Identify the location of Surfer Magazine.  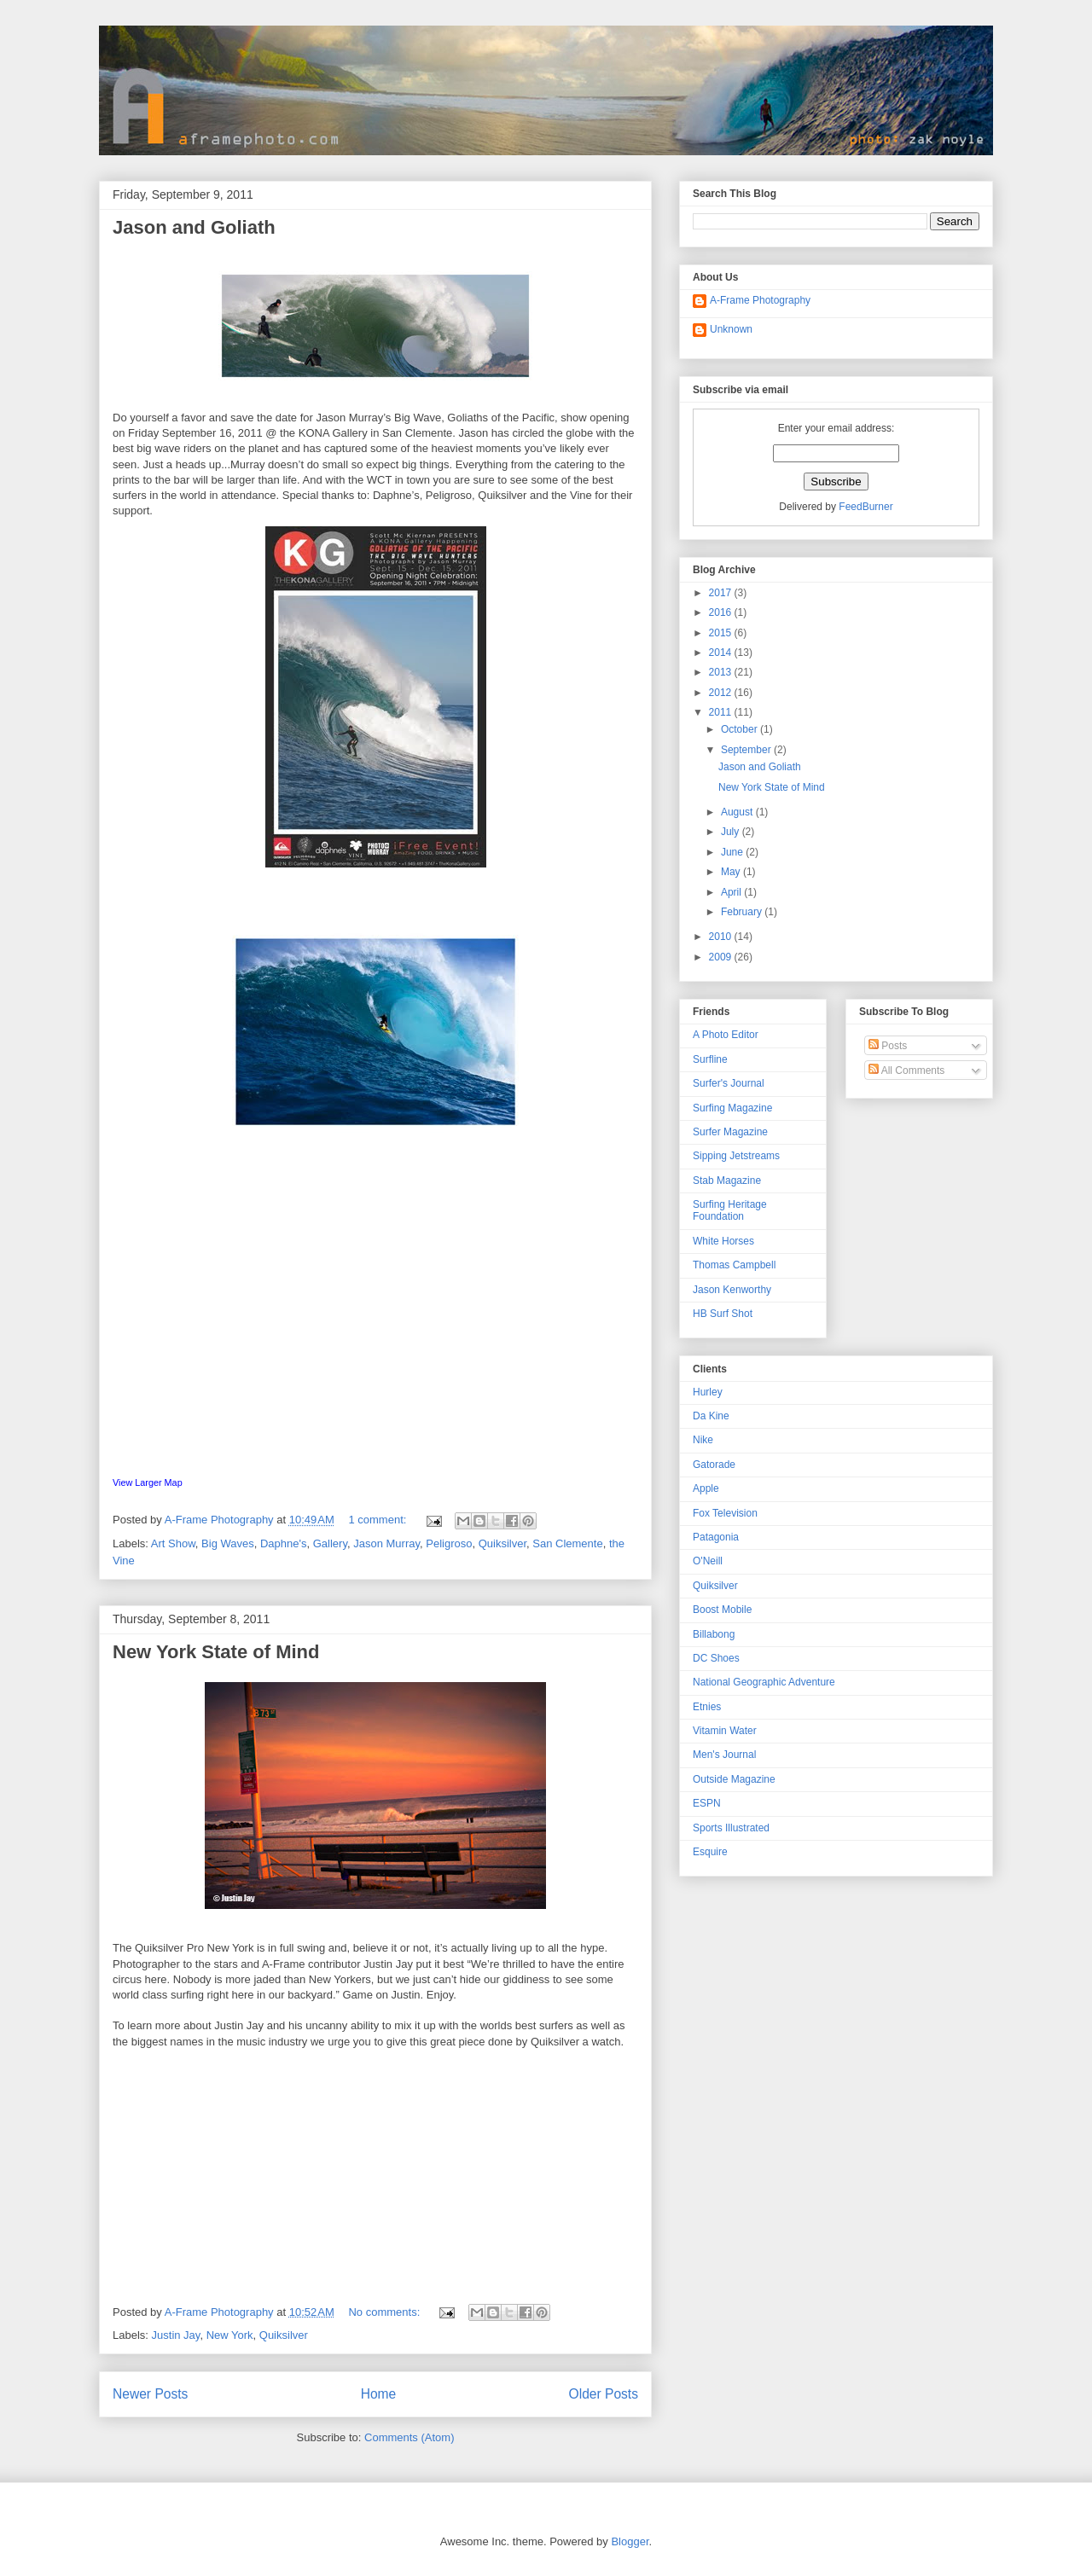
(730, 1132).